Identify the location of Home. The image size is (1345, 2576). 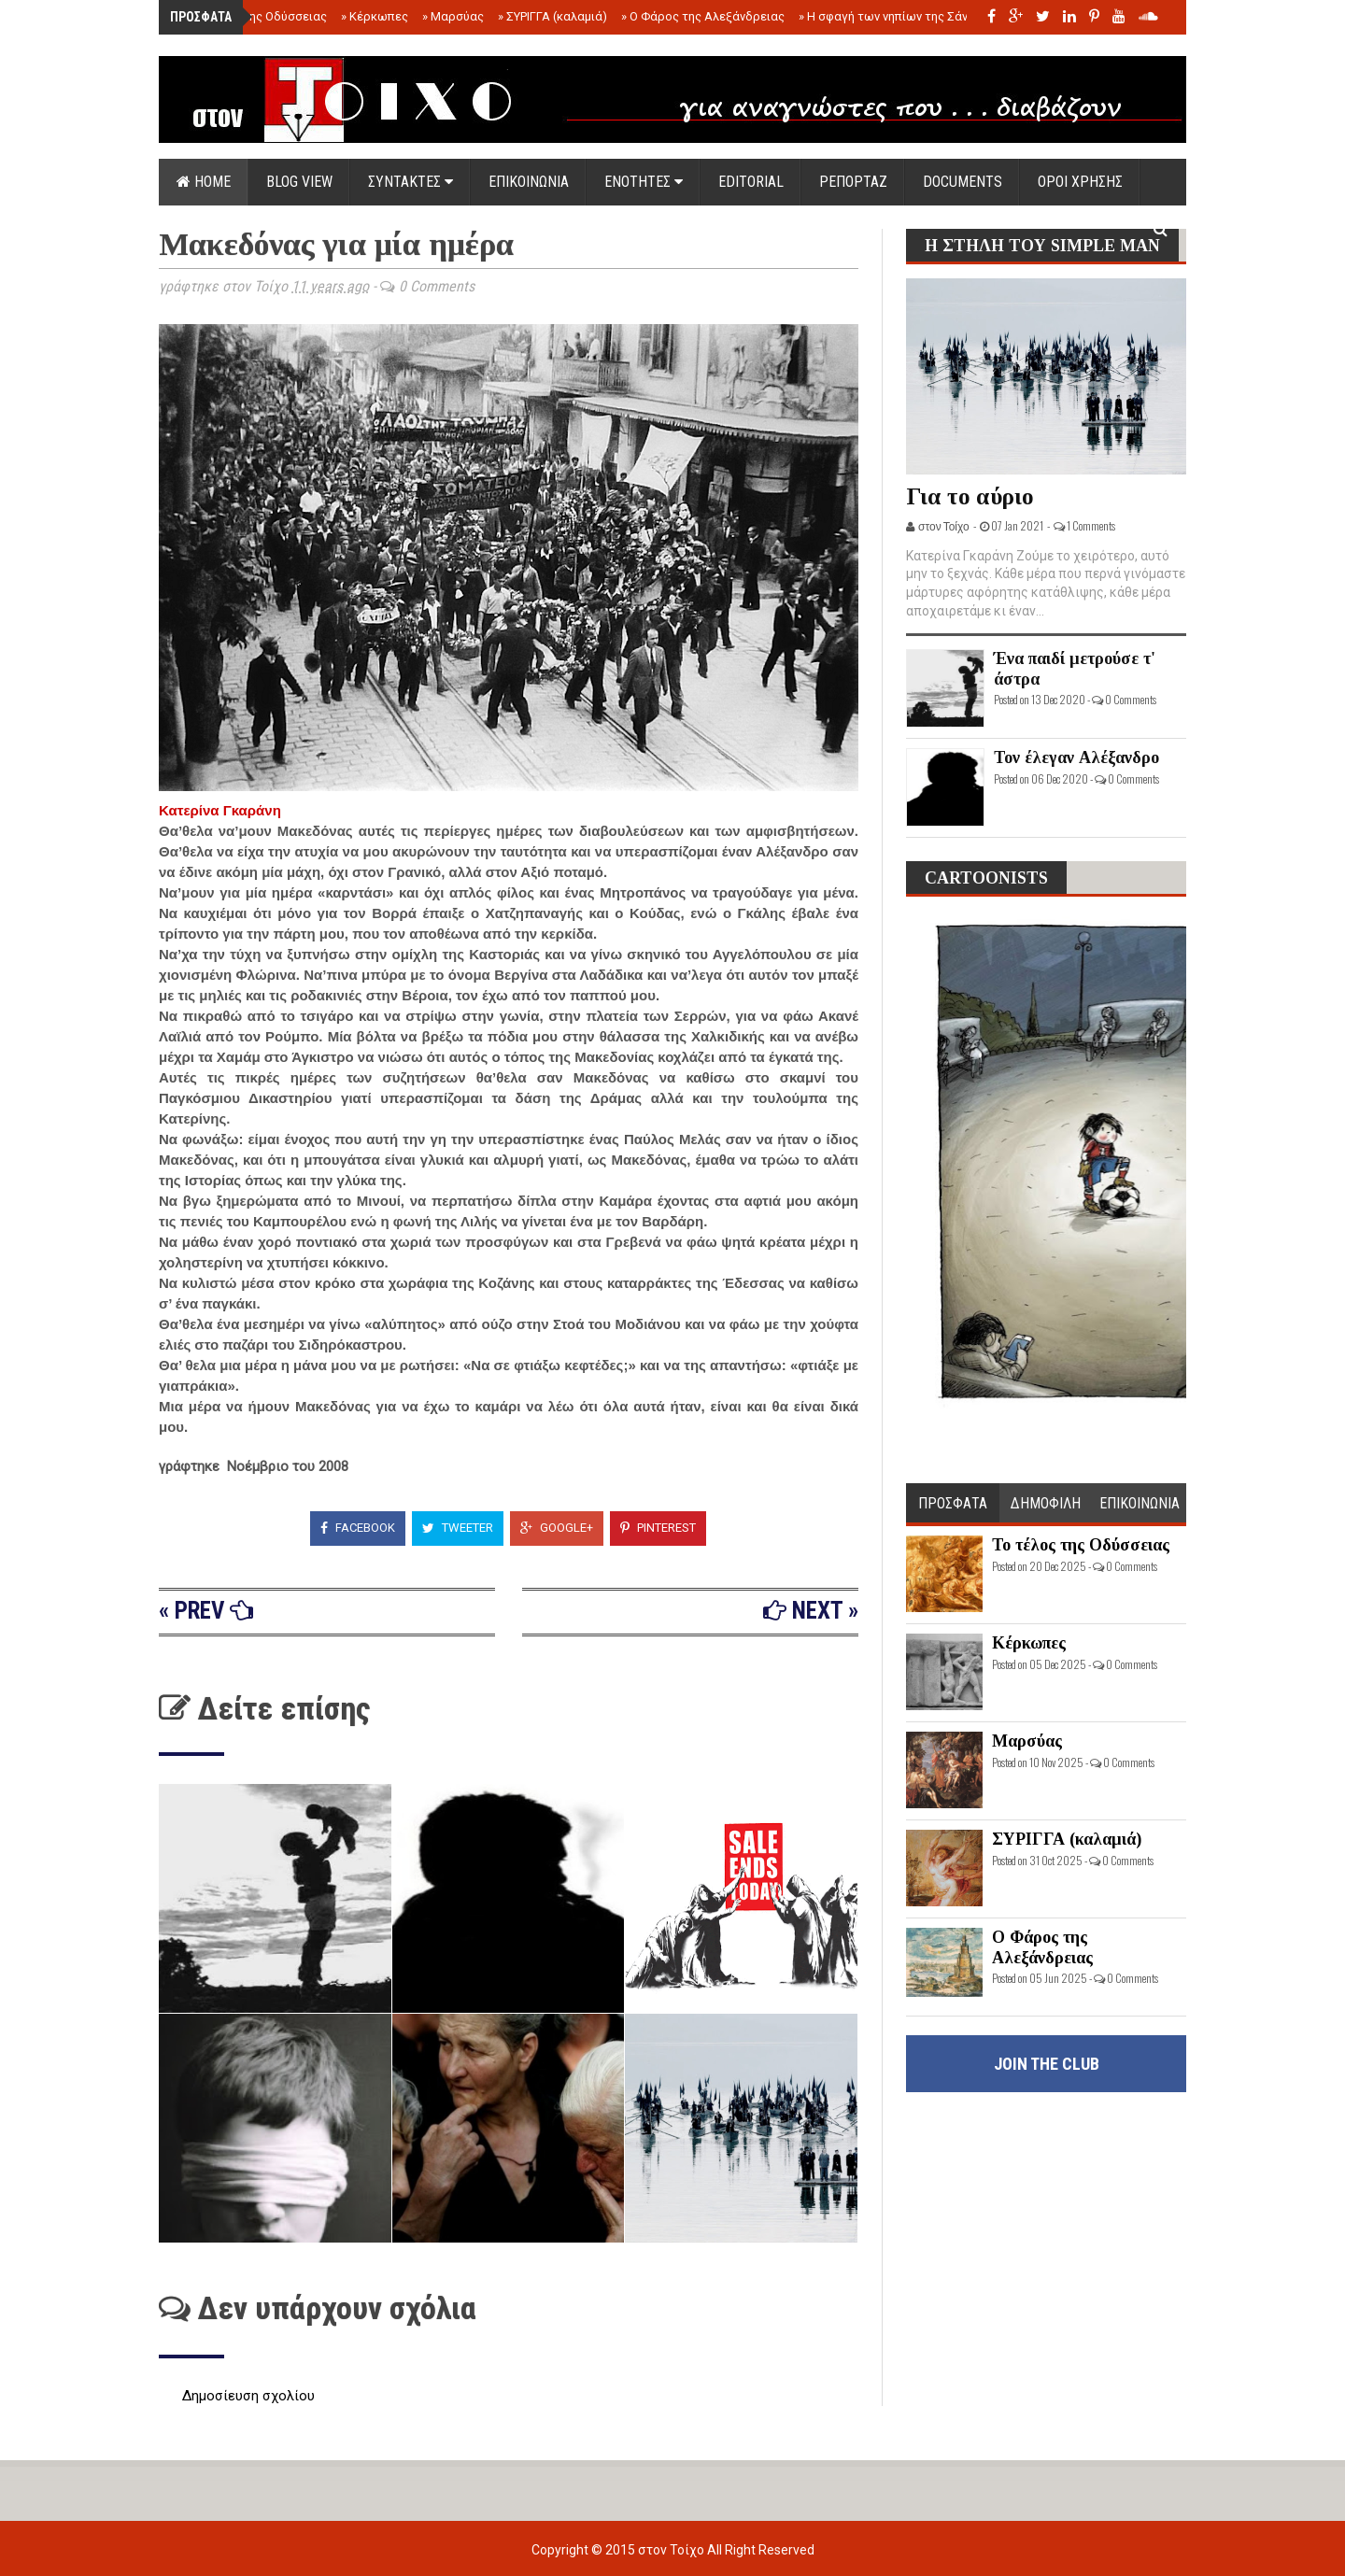
(204, 182).